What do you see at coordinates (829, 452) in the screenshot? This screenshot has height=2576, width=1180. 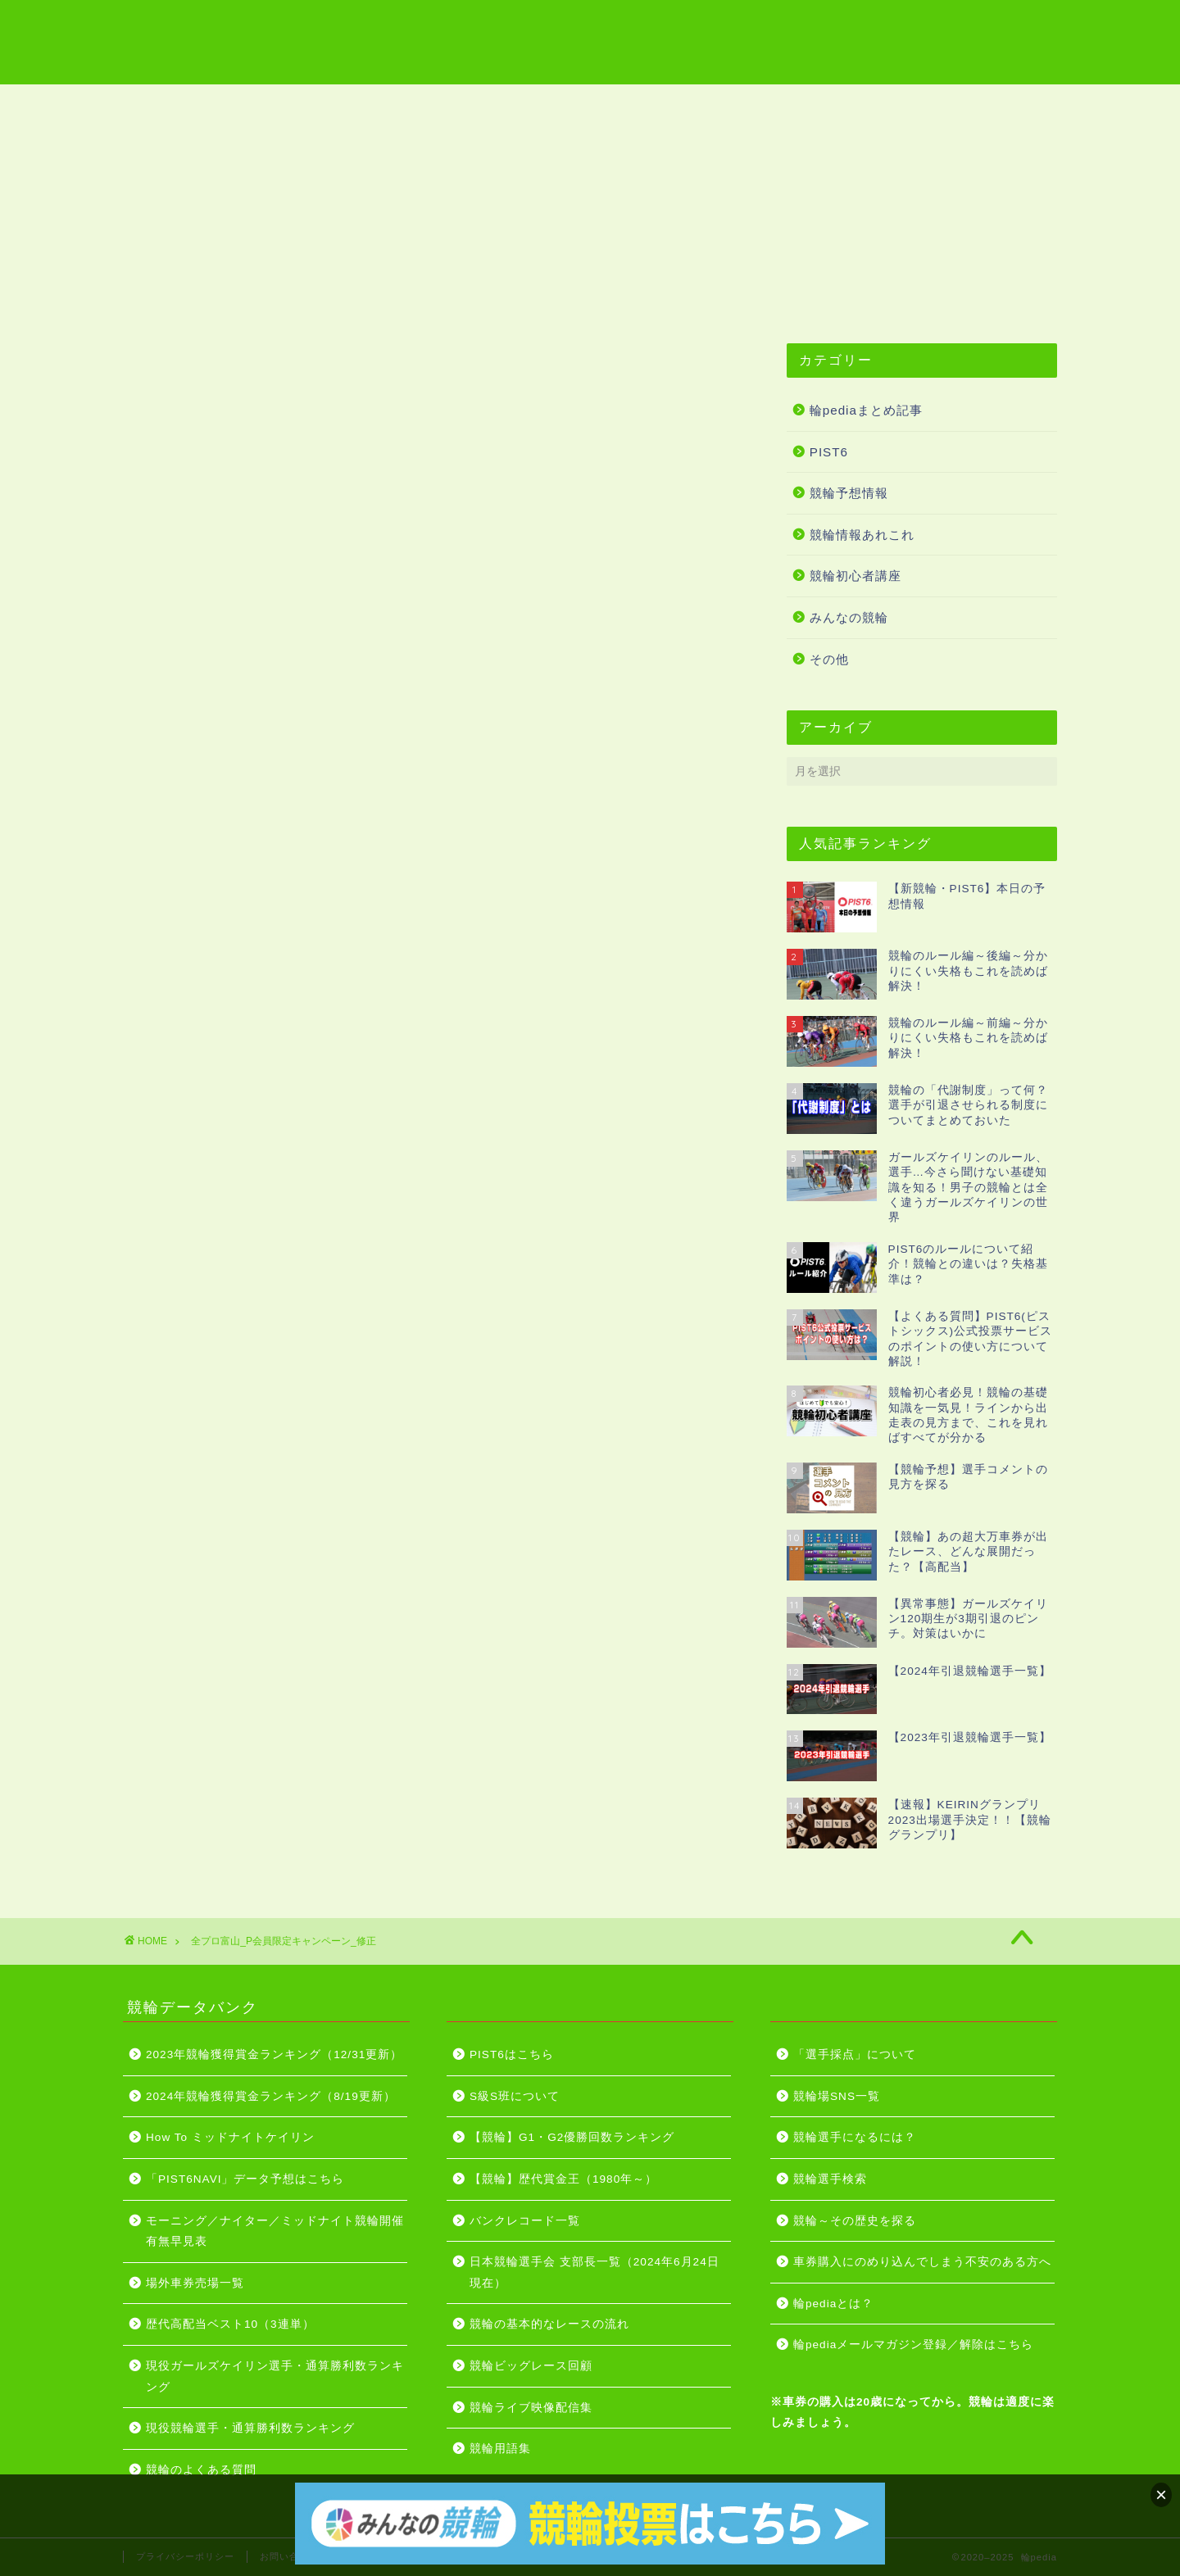 I see `PIST6` at bounding box center [829, 452].